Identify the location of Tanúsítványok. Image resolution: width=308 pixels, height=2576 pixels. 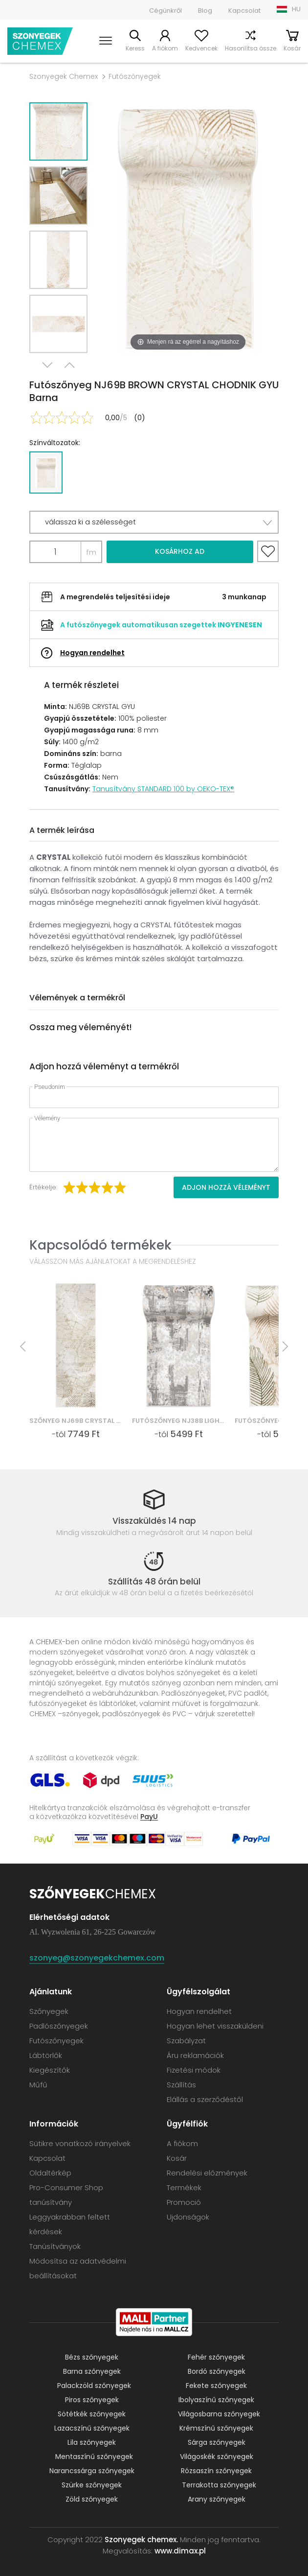
(55, 2246).